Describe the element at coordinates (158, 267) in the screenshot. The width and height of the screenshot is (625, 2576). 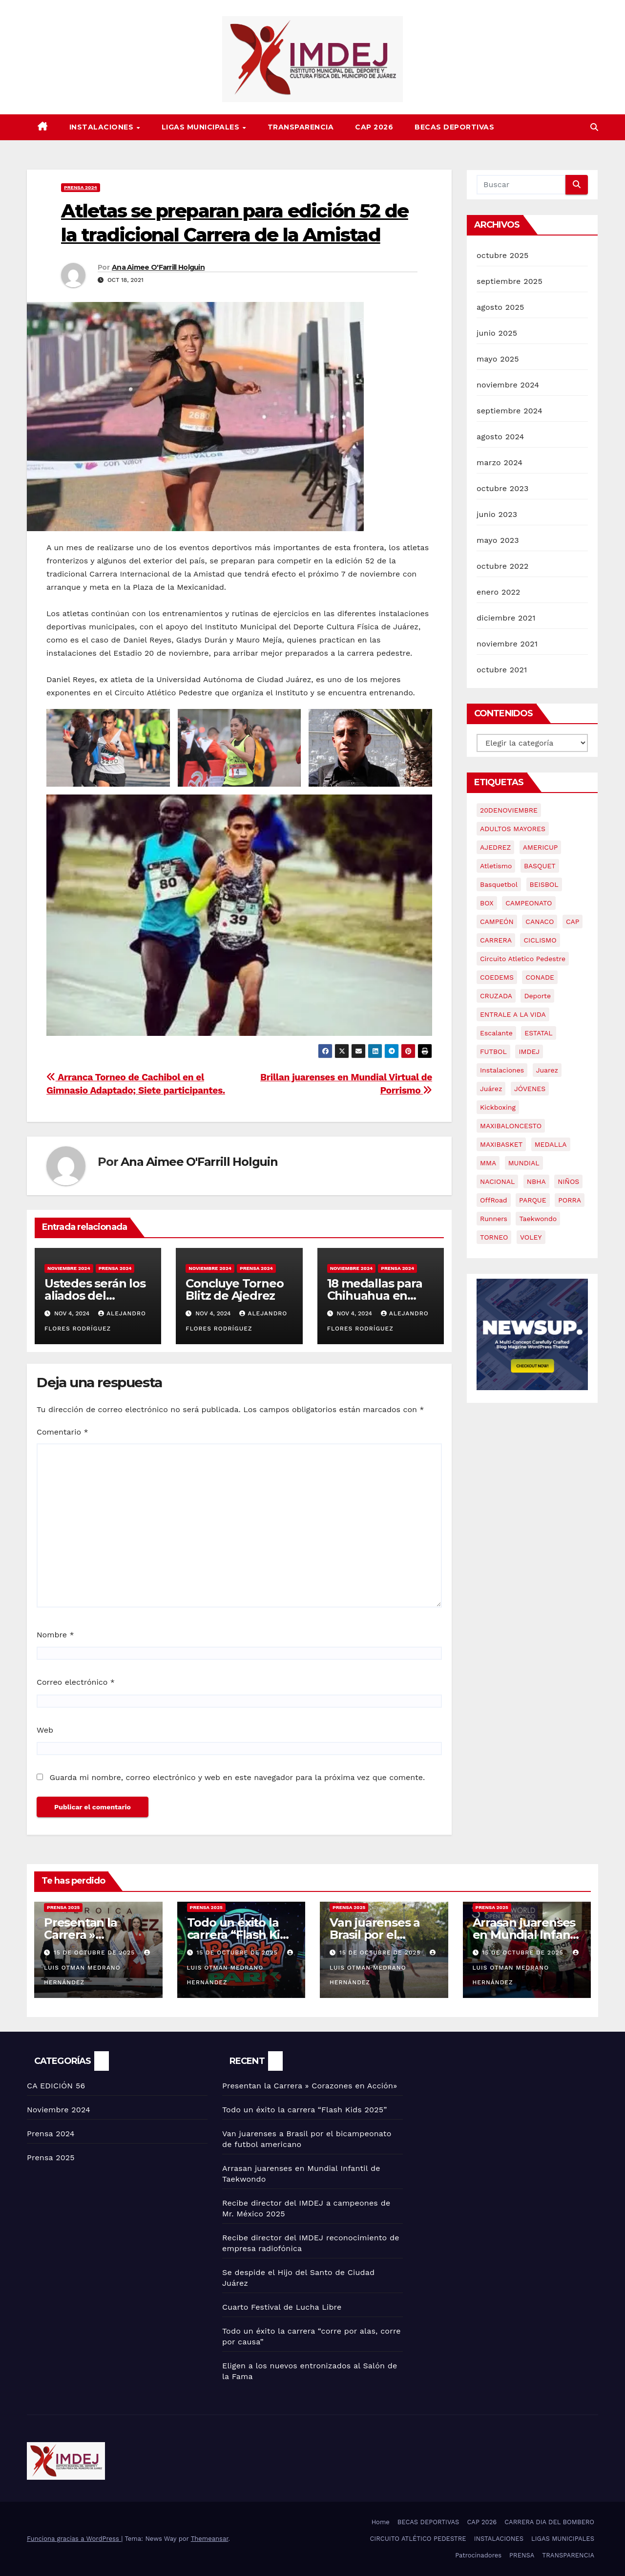
I see `Ana Aimee O'Farrill Holguin` at that location.